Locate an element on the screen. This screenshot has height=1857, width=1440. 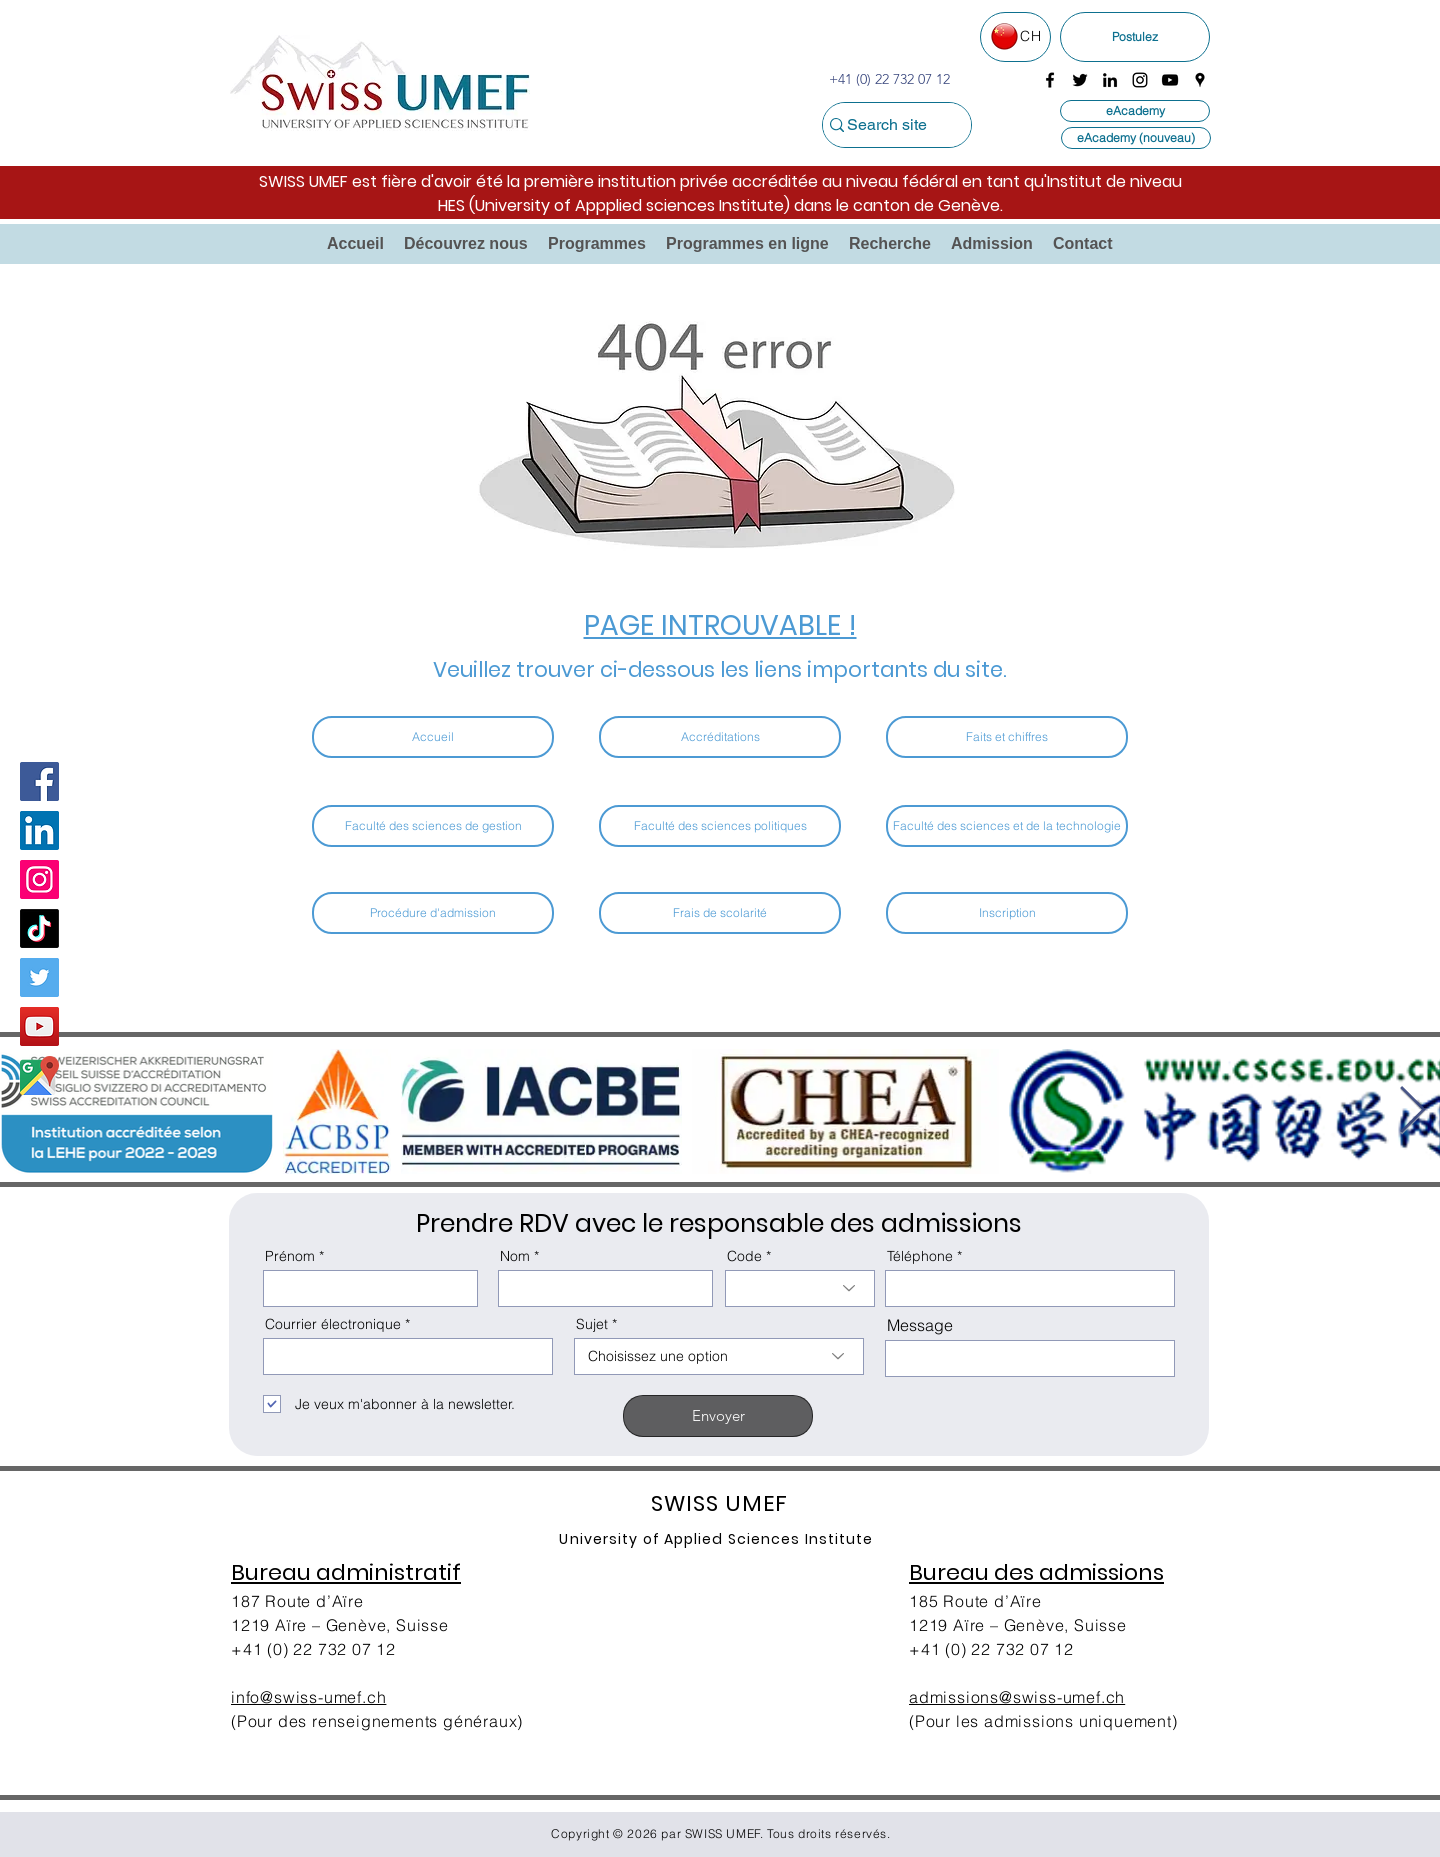
[button] is located at coordinates (466, 244).